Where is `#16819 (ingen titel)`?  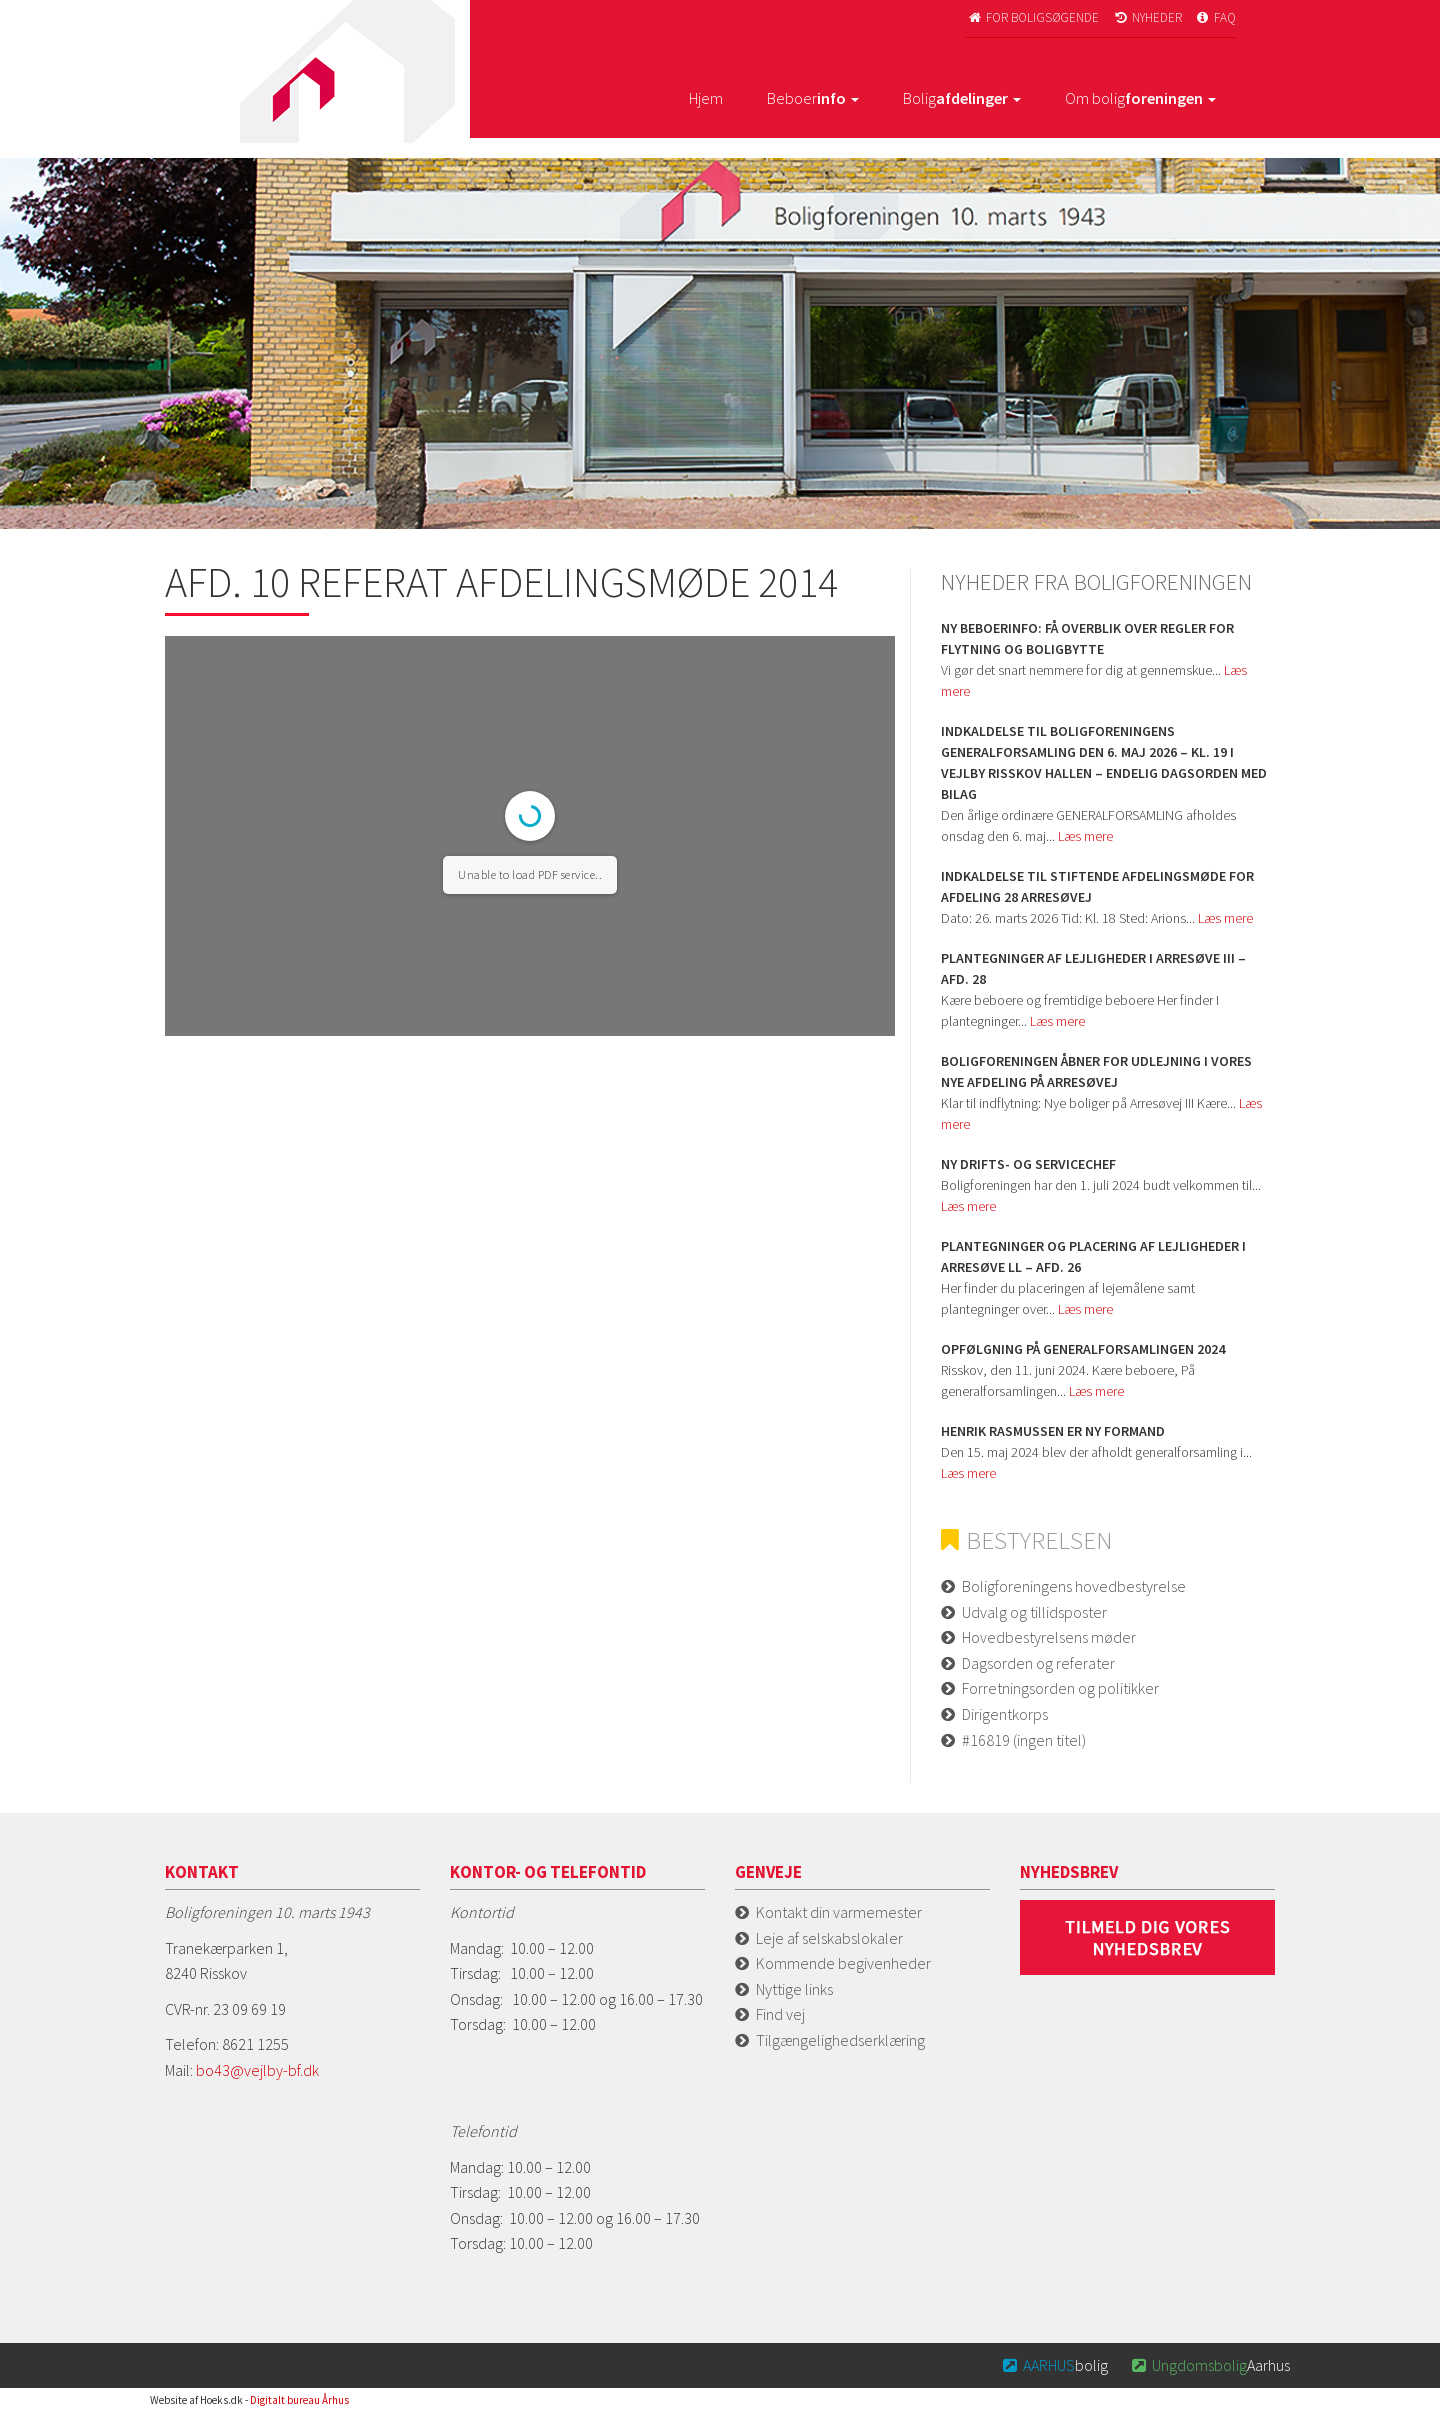 #16819 (ingen titel) is located at coordinates (1024, 1740).